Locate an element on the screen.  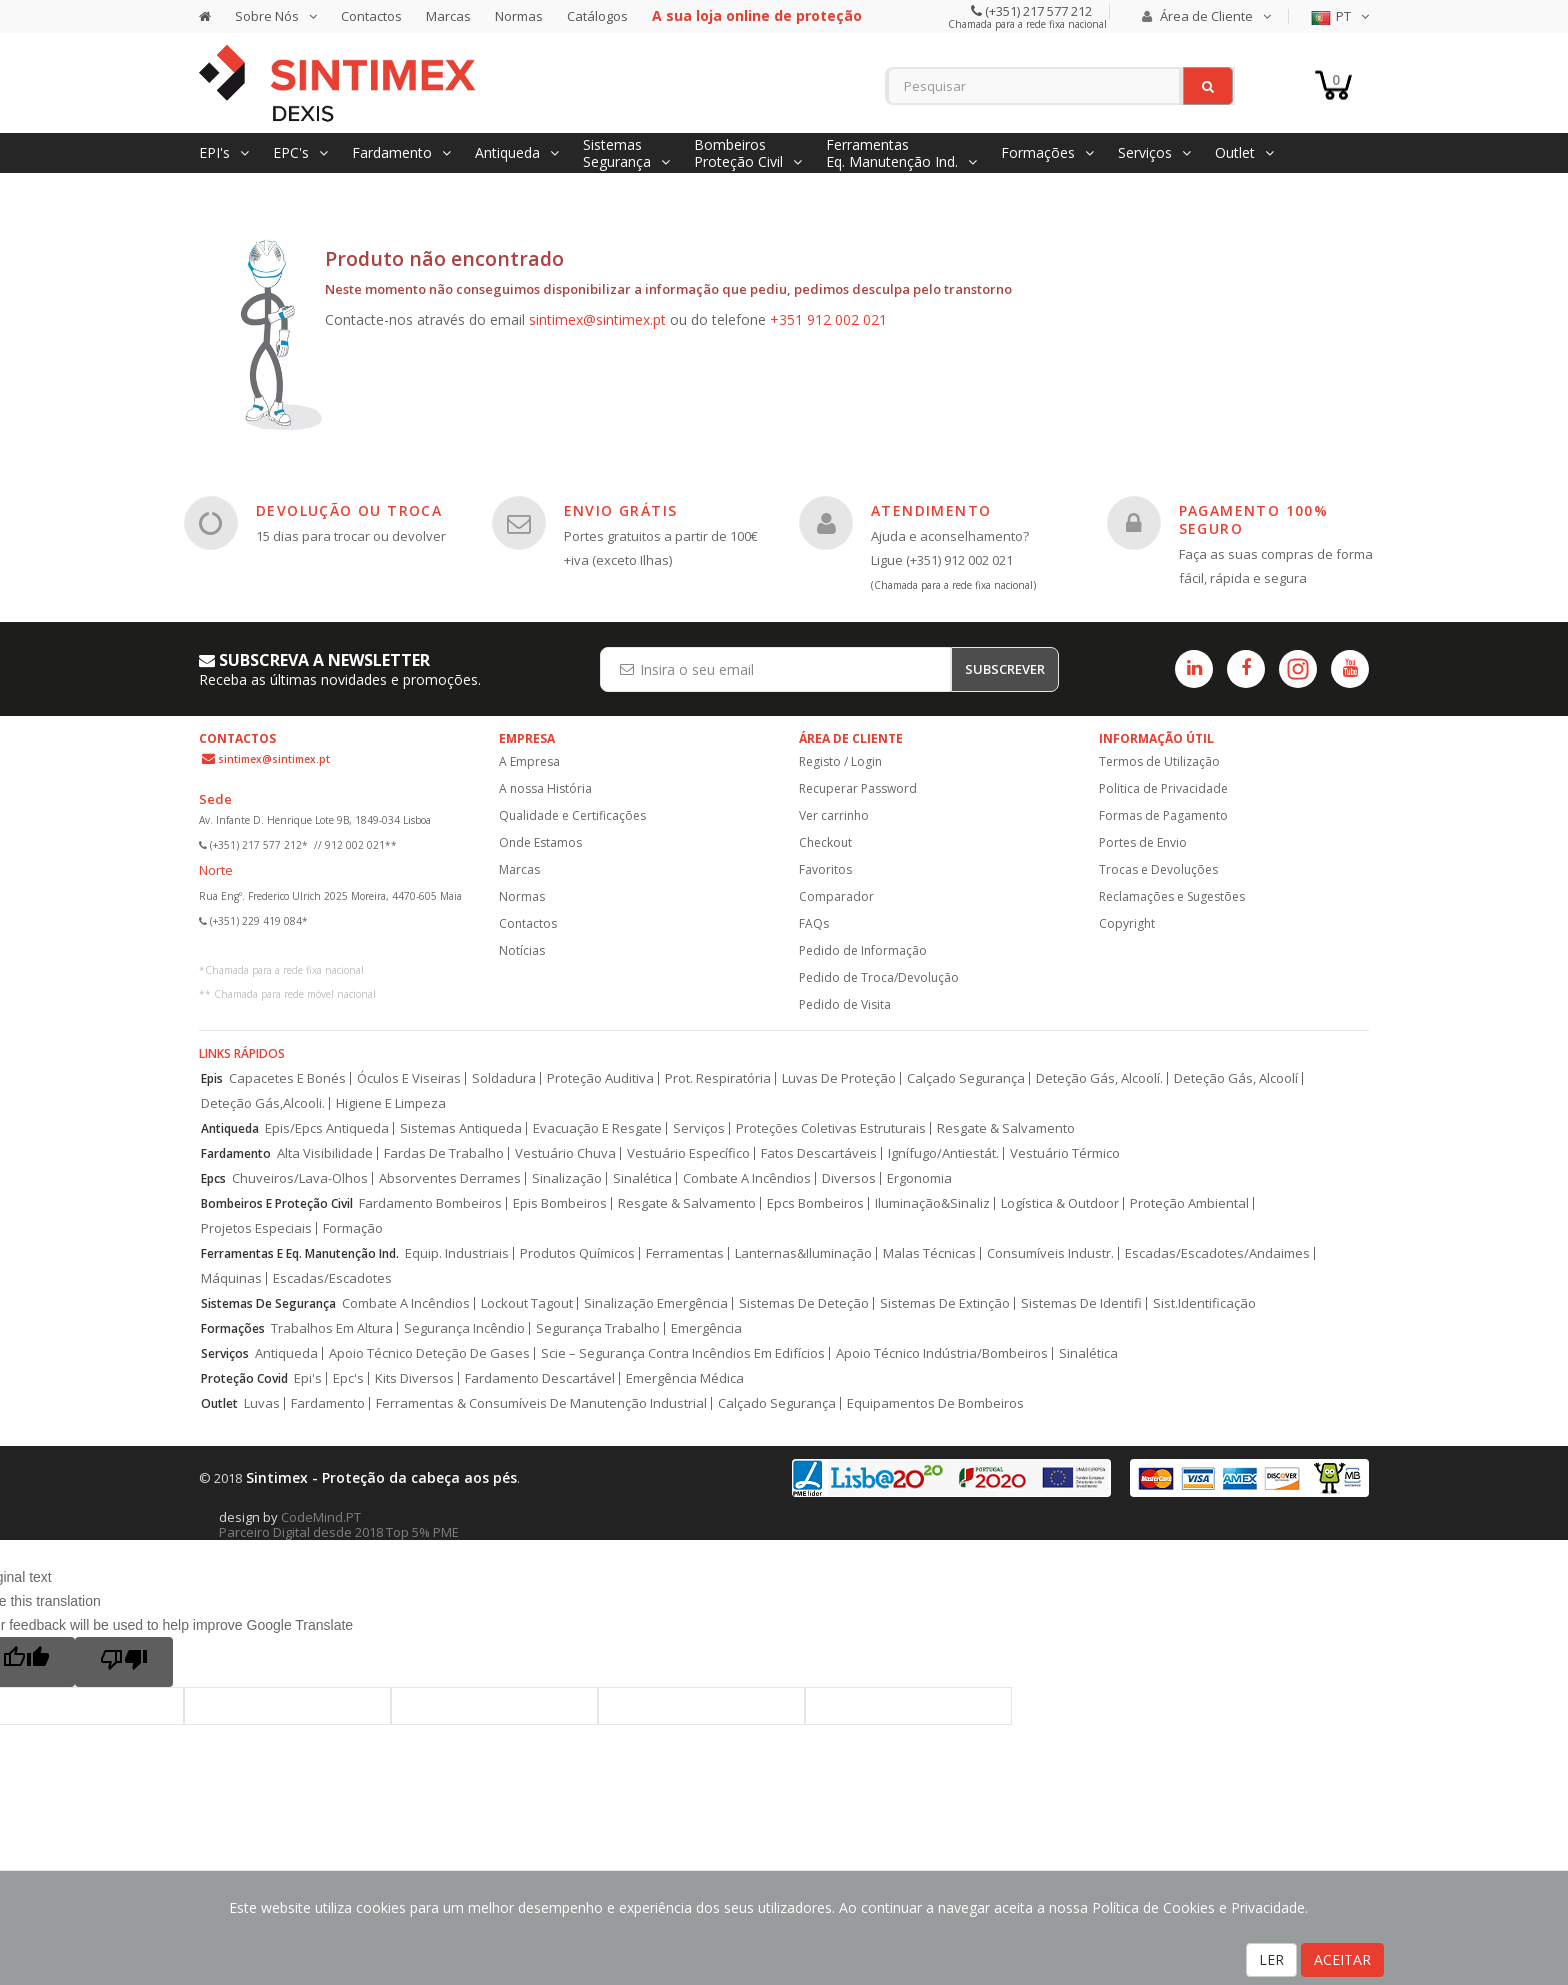
Consumíveis Industr. is located at coordinates (1050, 1253).